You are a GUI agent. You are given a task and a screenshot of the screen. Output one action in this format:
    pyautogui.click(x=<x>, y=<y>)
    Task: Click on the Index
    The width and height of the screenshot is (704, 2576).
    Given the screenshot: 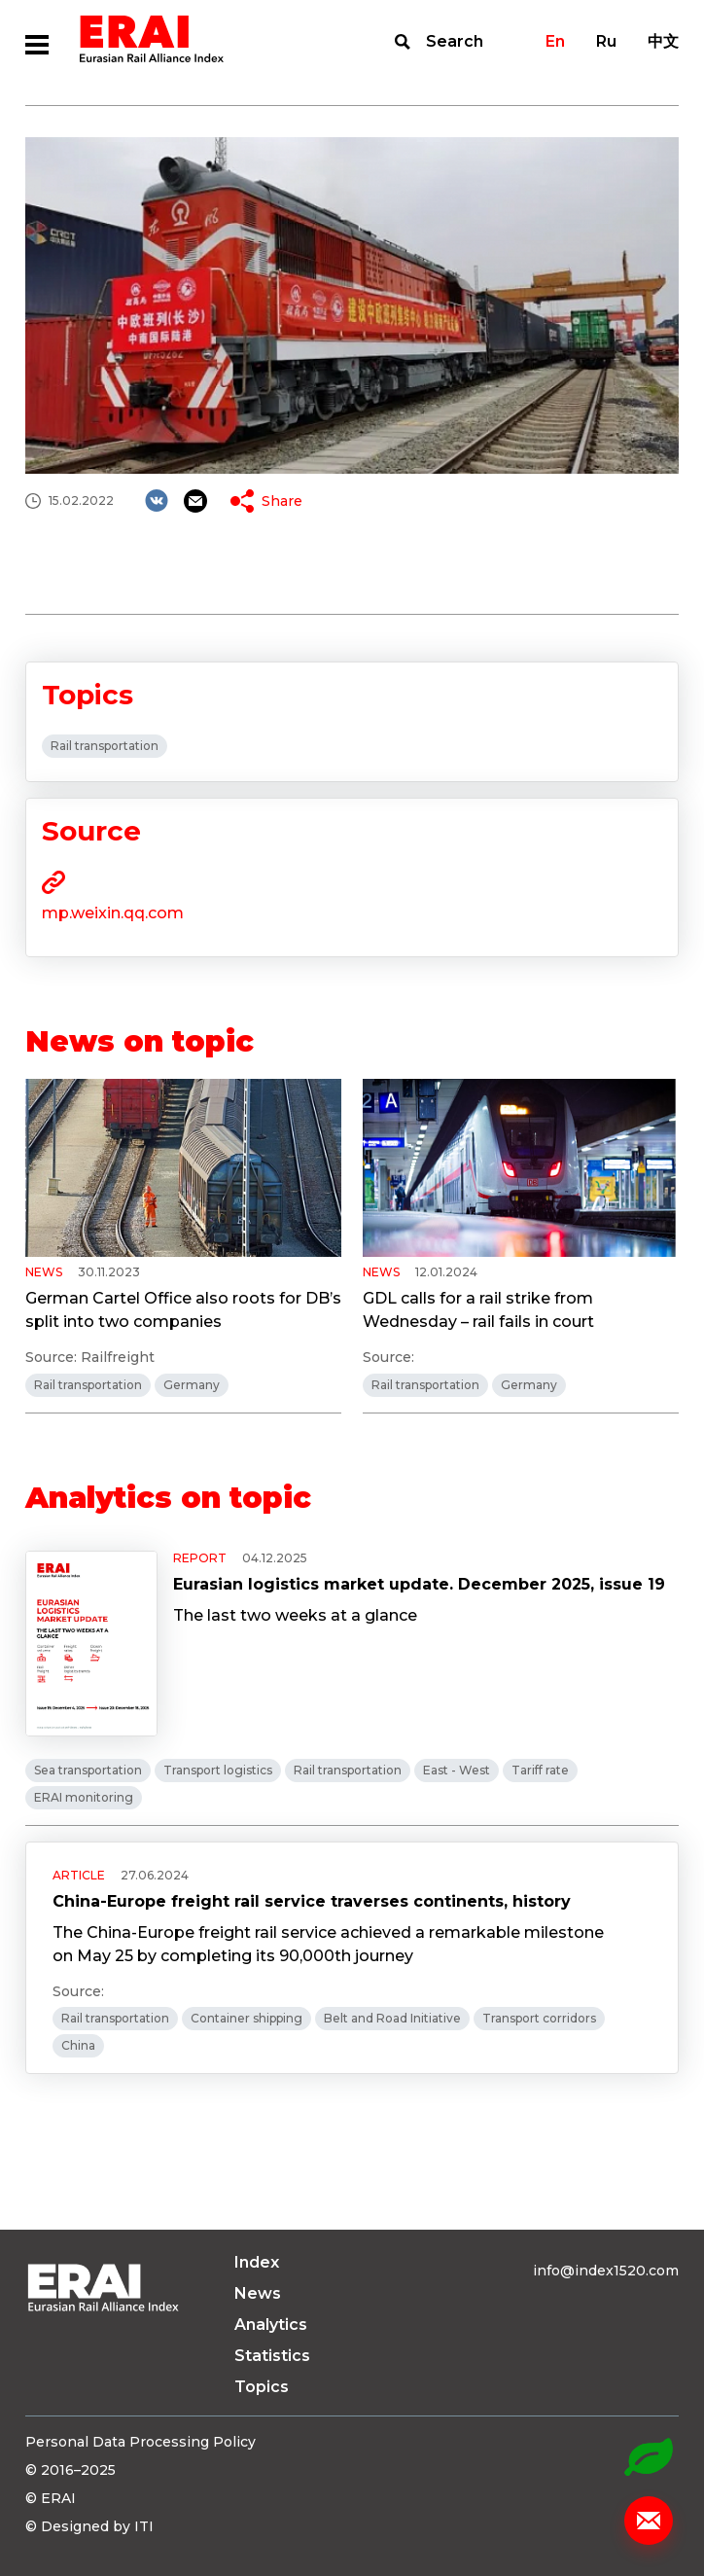 What is the action you would take?
    pyautogui.click(x=256, y=2262)
    